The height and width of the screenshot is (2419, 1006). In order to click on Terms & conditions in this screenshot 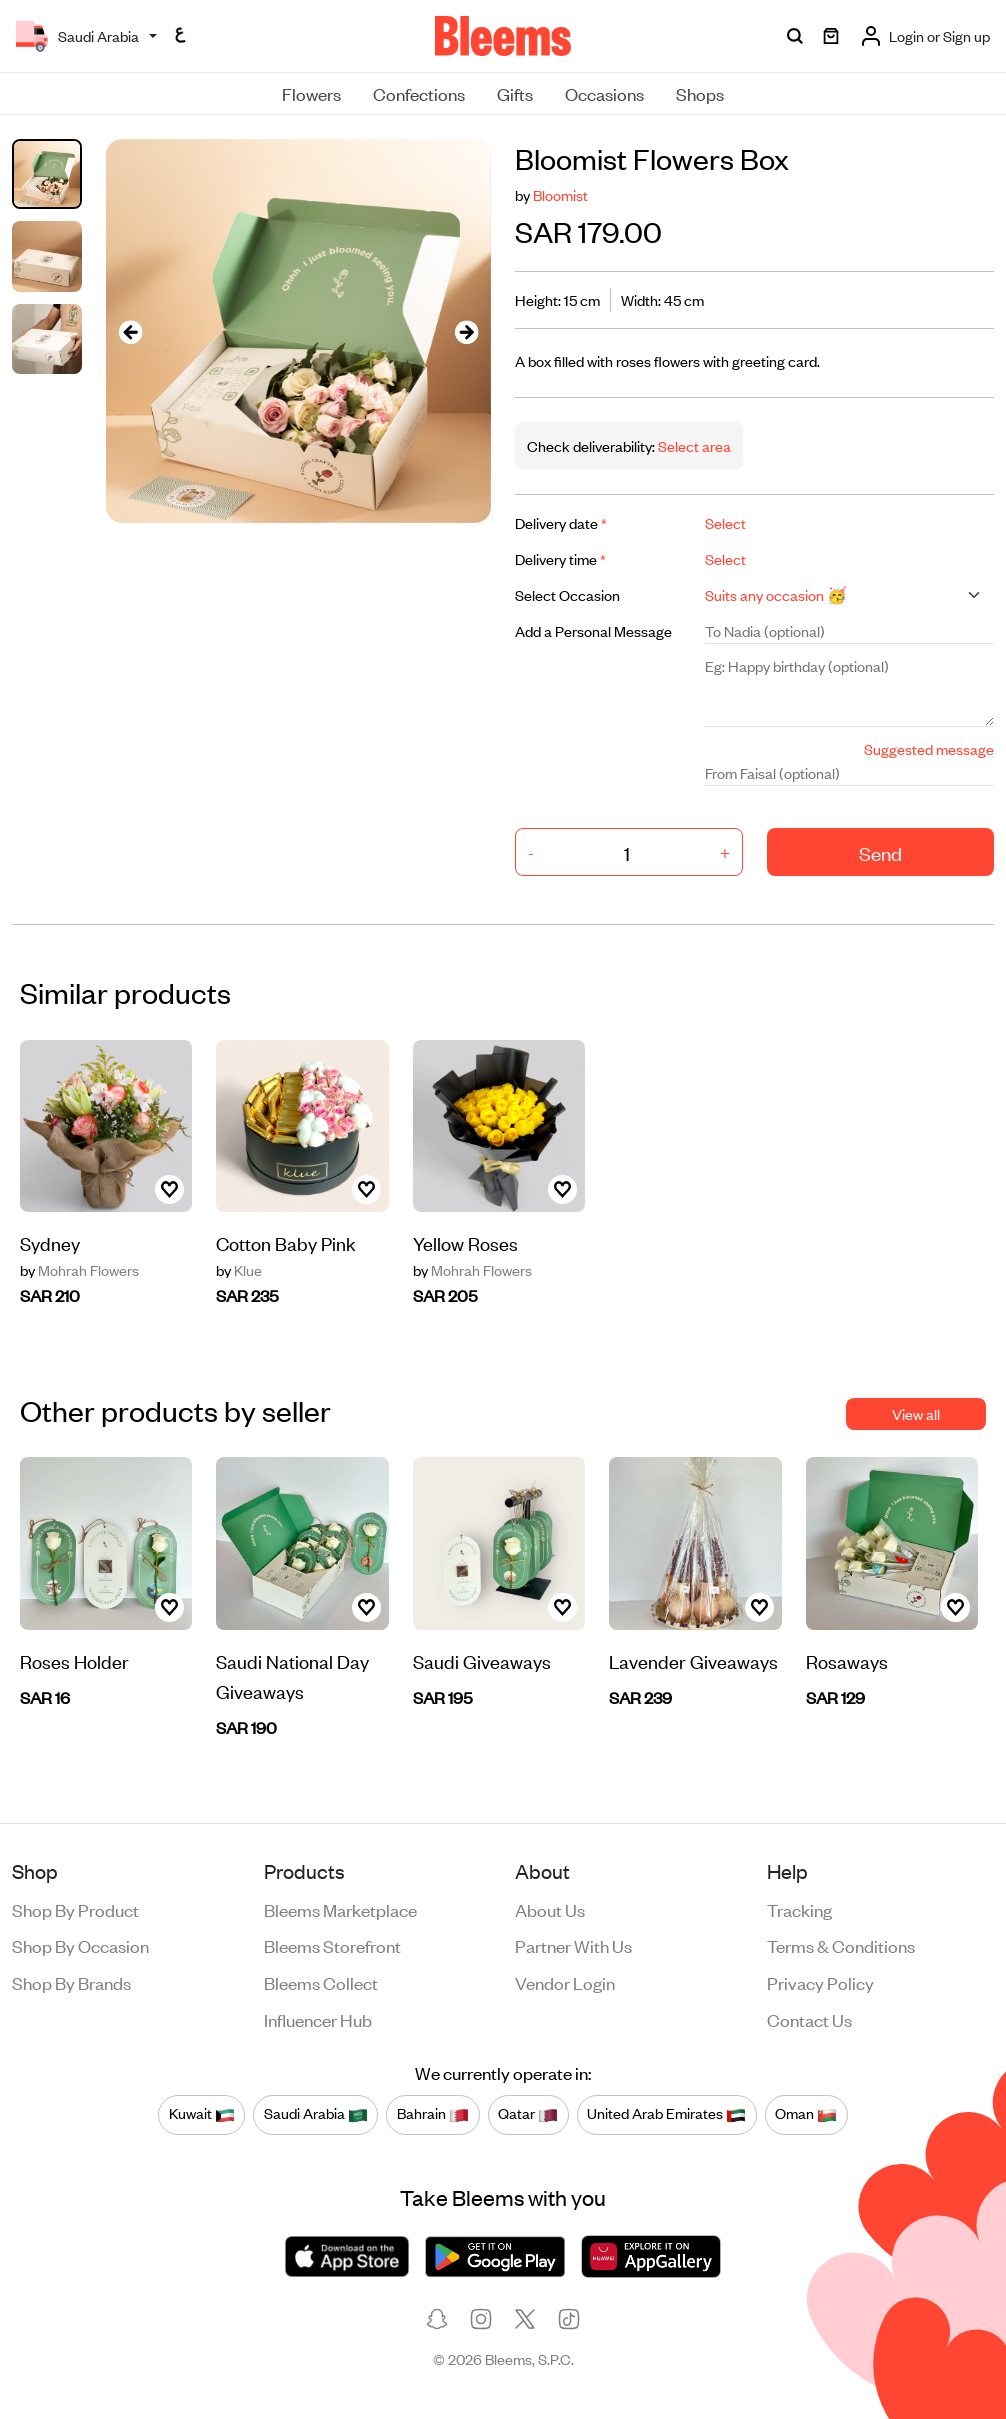, I will do `click(841, 1945)`.